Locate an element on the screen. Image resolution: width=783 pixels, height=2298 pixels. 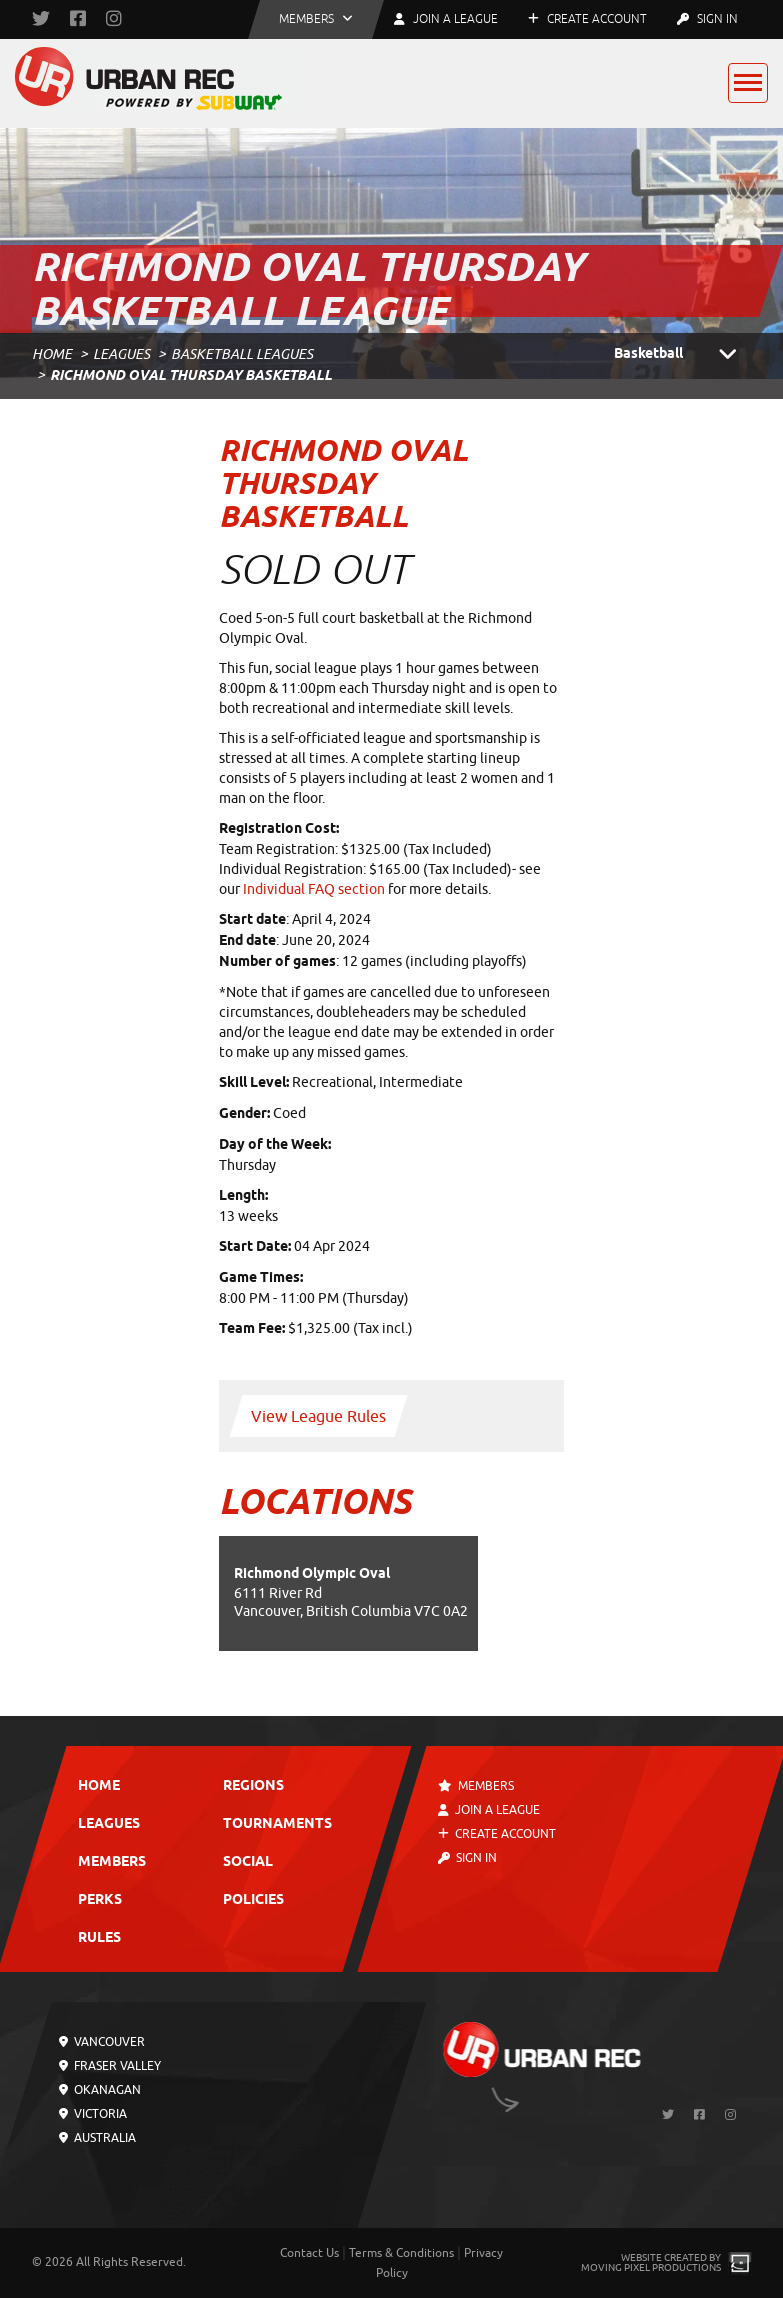
Policies is located at coordinates (252, 1900).